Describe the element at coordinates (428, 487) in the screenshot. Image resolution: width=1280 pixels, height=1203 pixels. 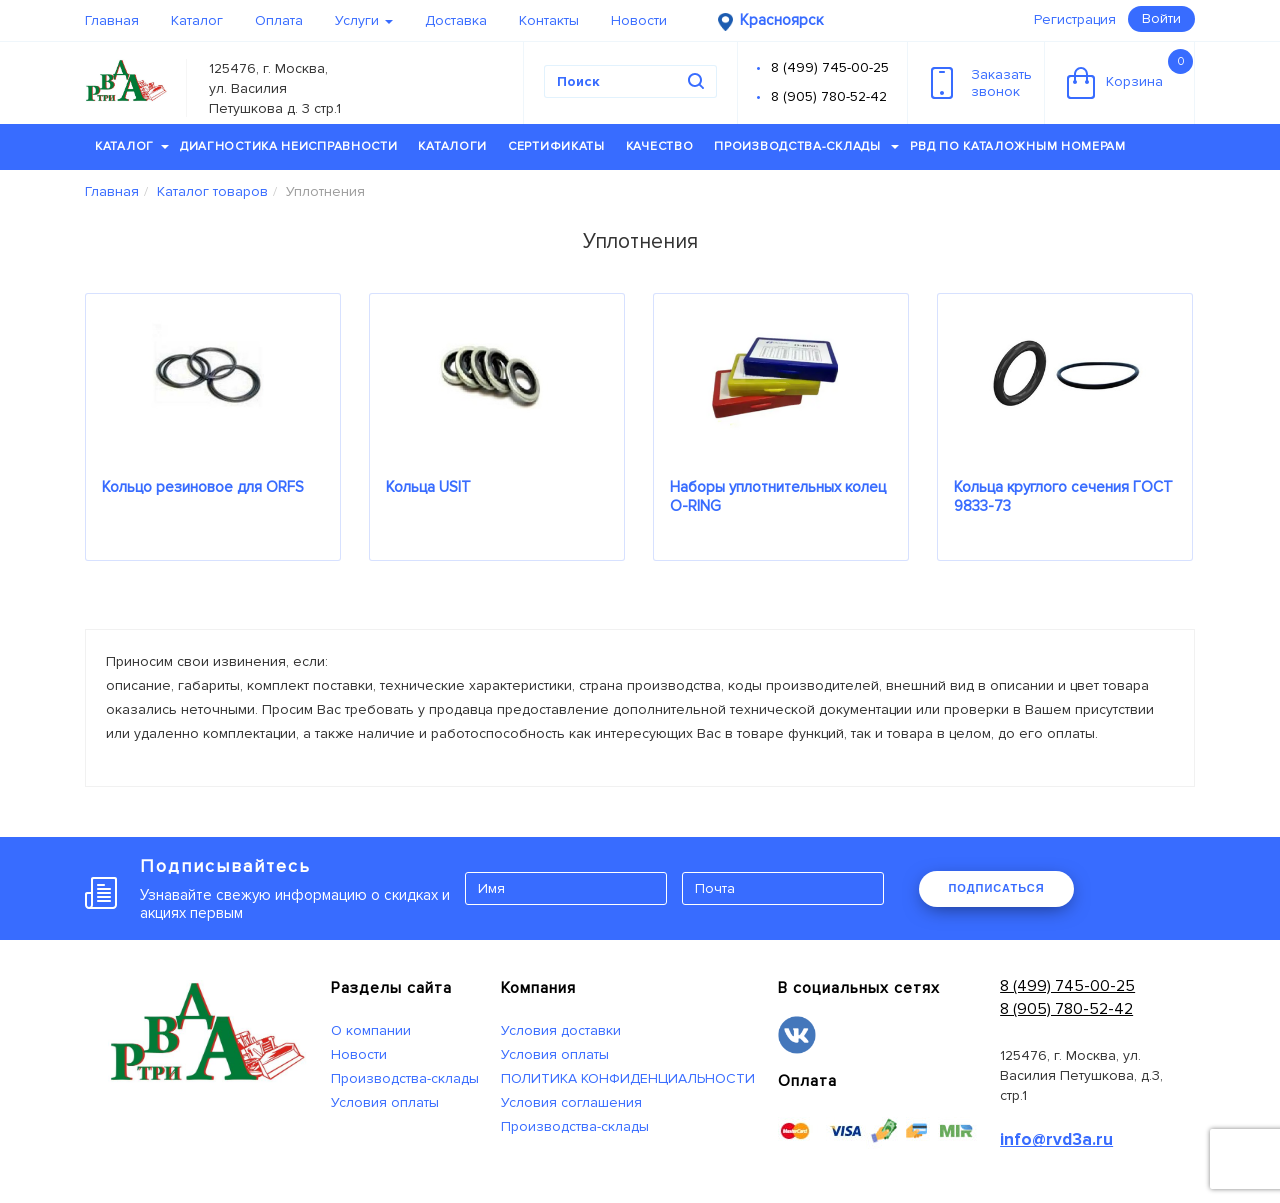
I see `Кольца USIT` at that location.